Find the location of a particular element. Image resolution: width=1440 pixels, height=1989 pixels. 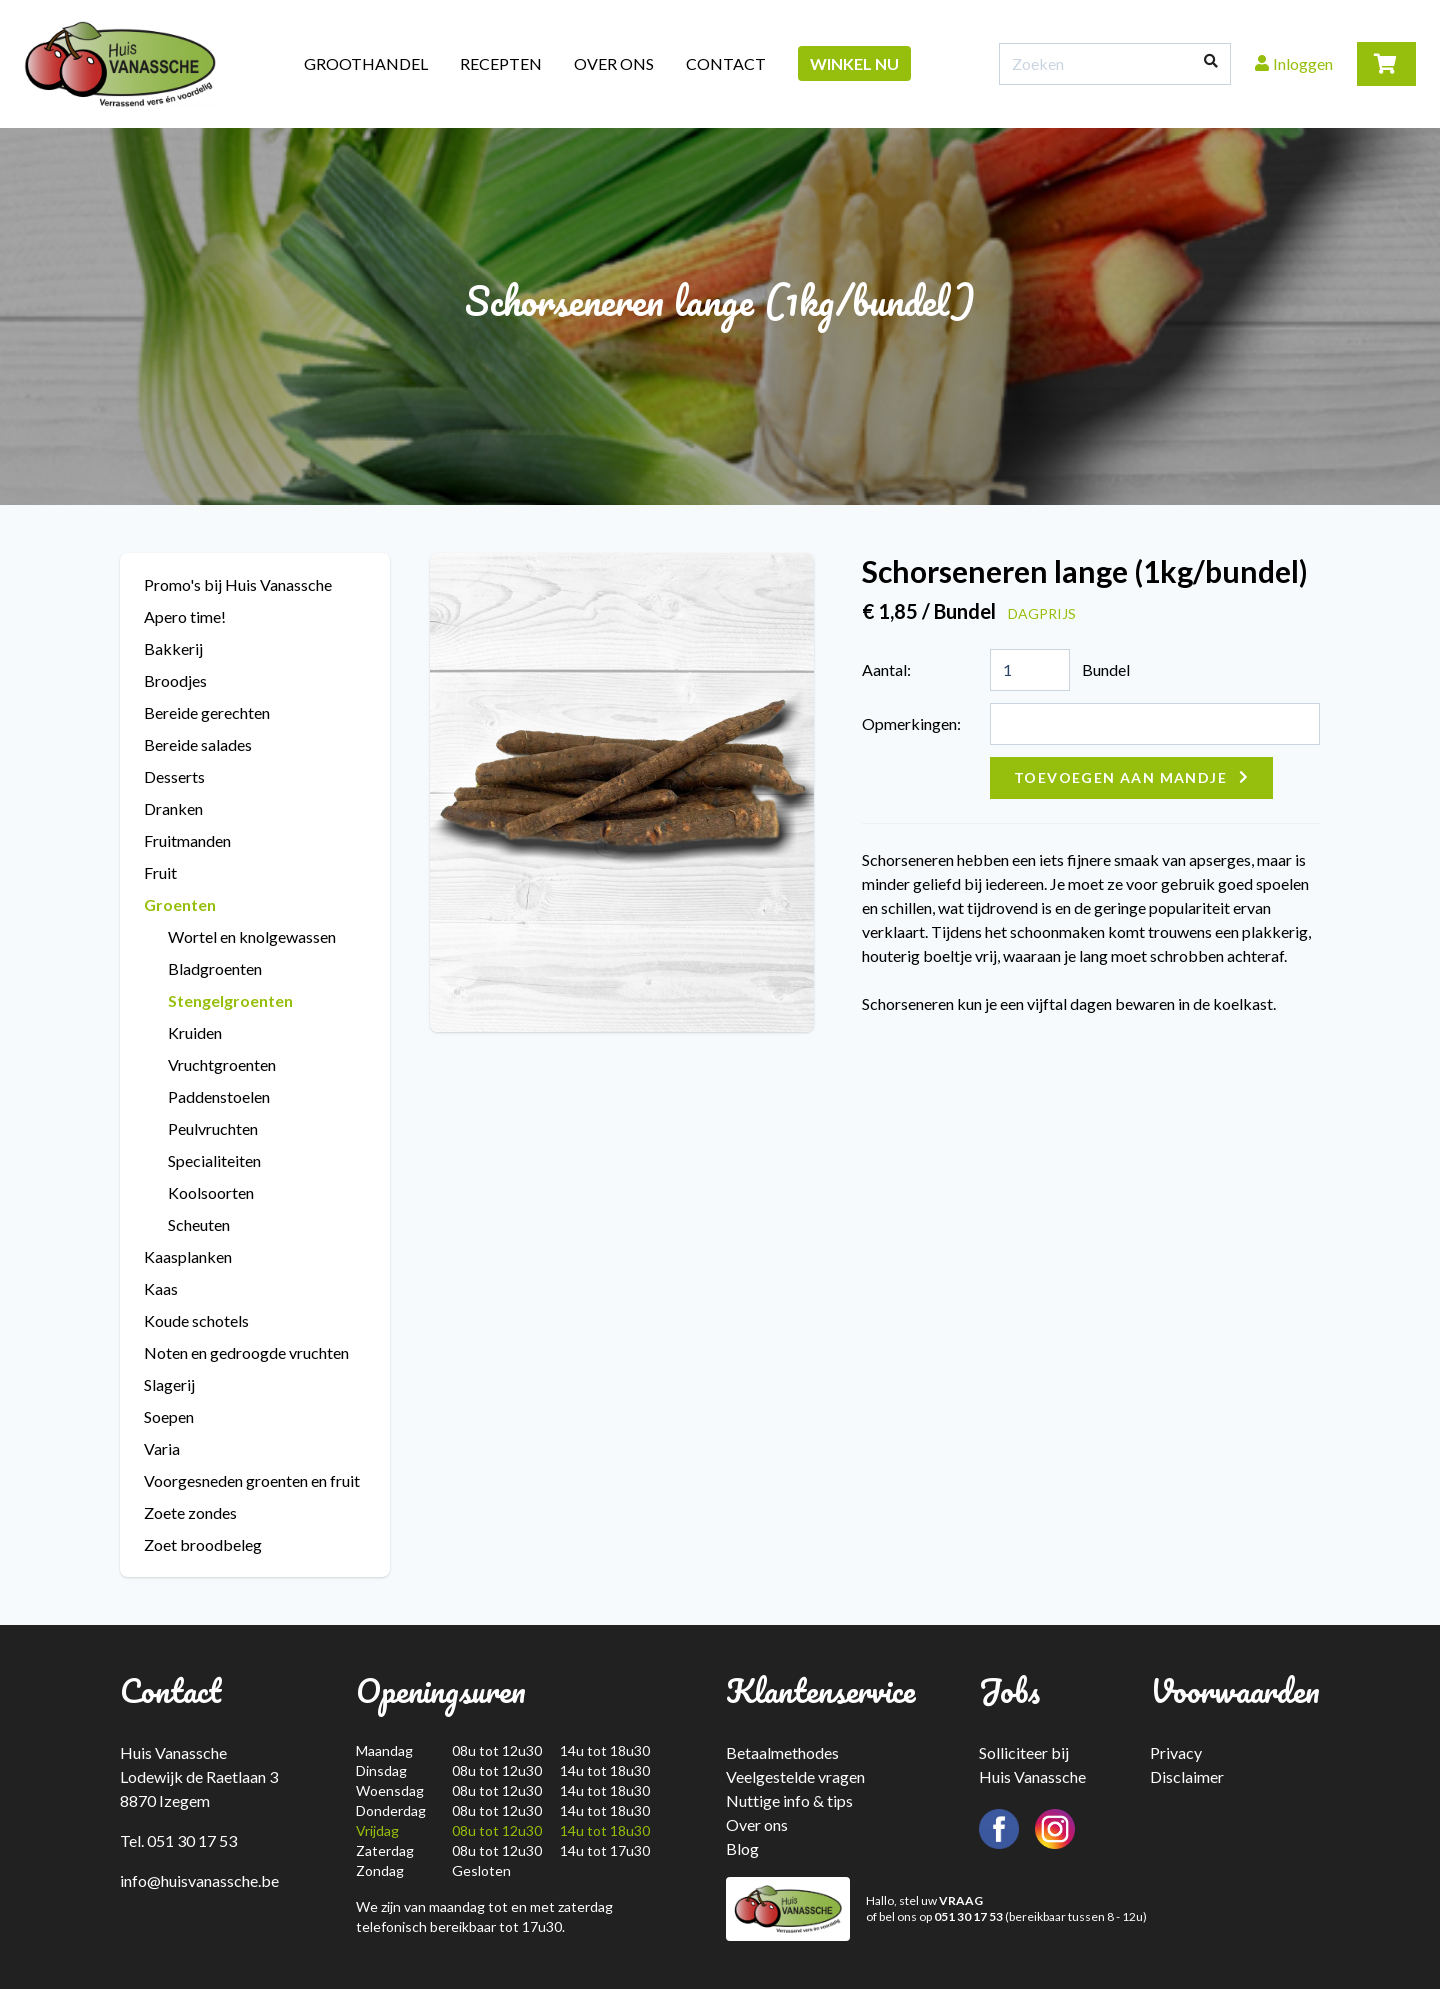

Groenten is located at coordinates (180, 904).